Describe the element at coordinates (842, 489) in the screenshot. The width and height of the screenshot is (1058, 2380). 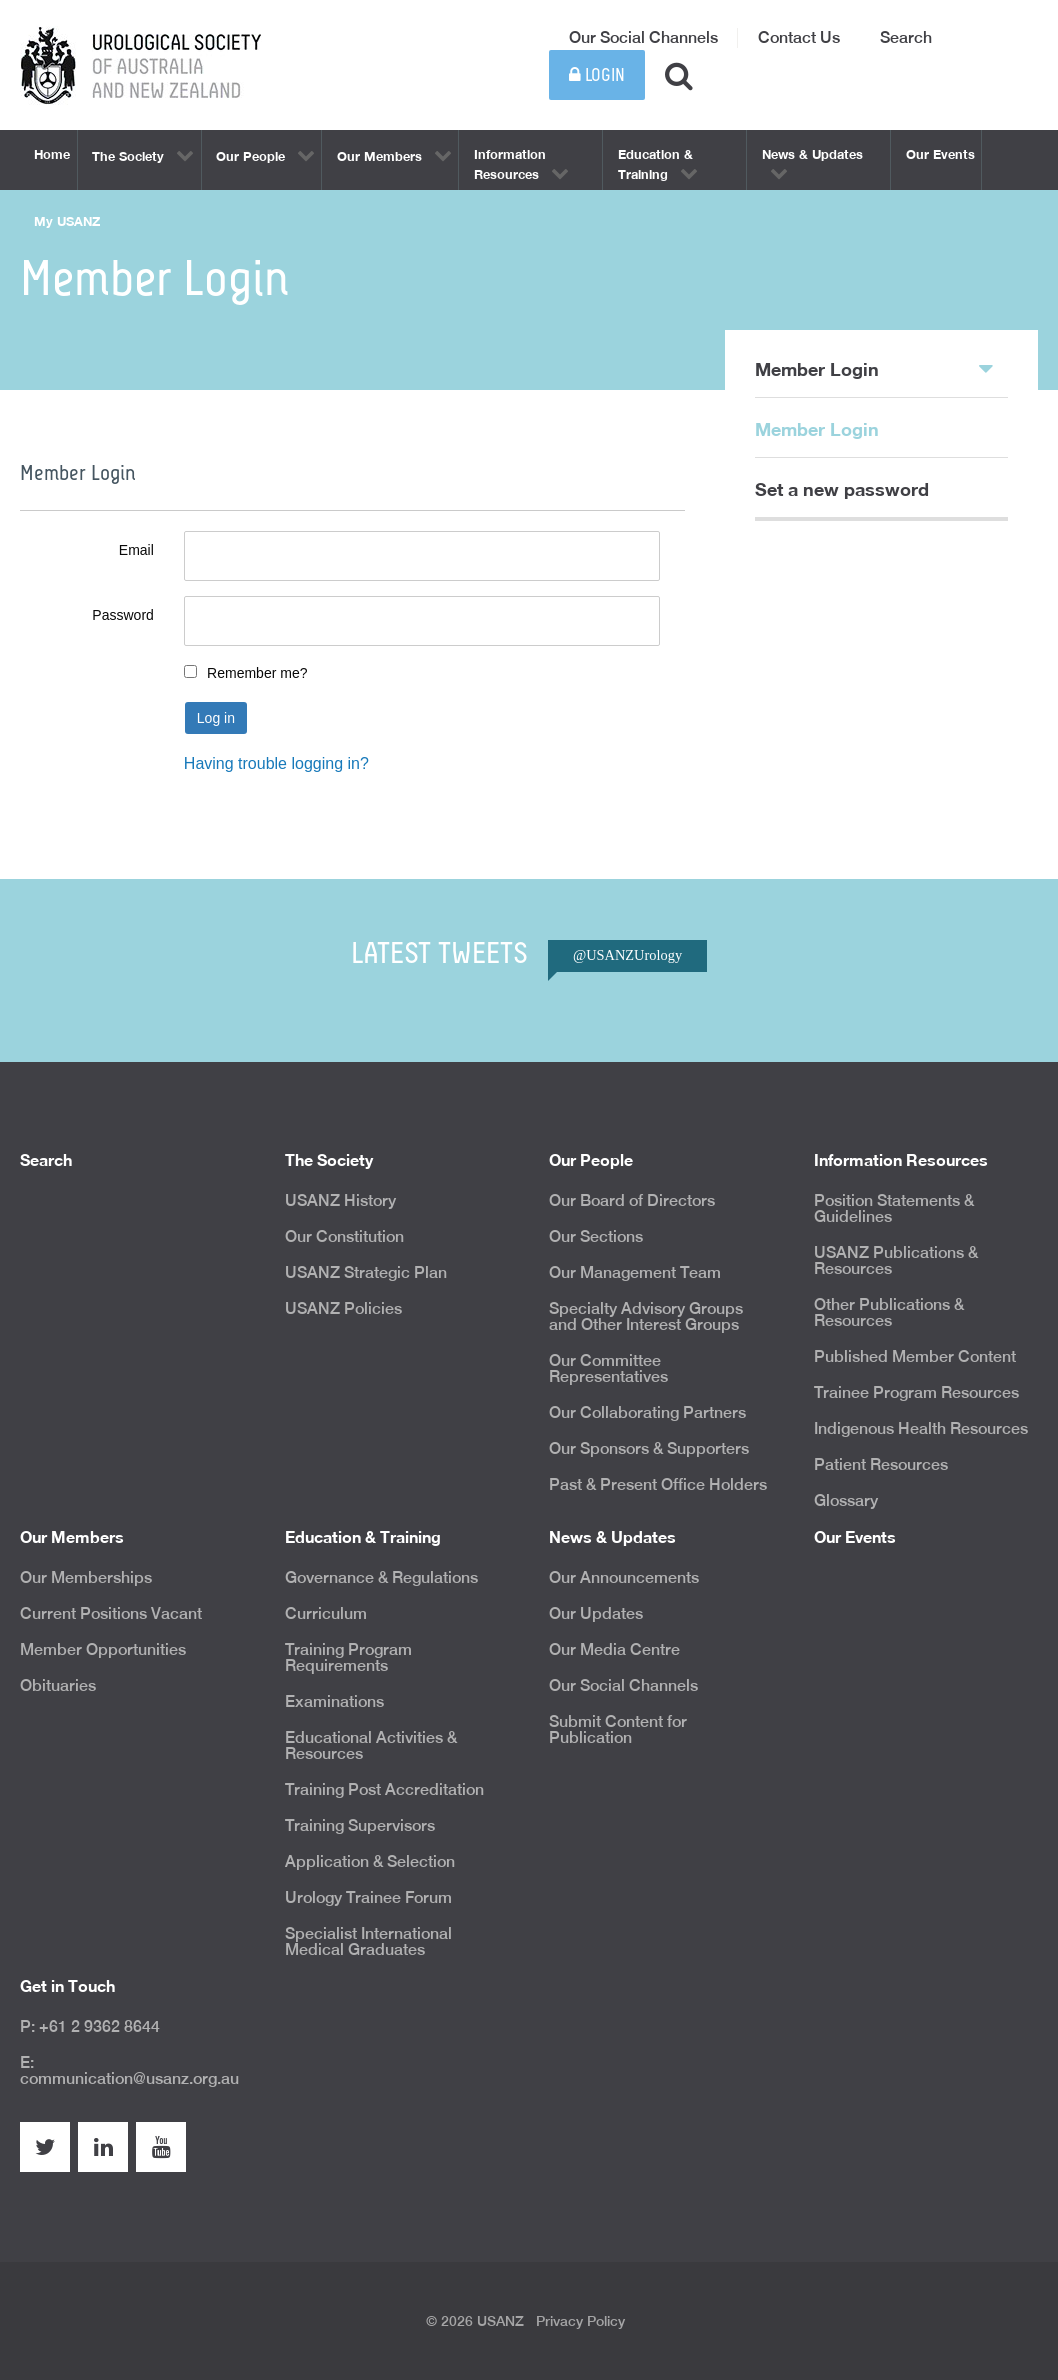
I see `Set a new password` at that location.